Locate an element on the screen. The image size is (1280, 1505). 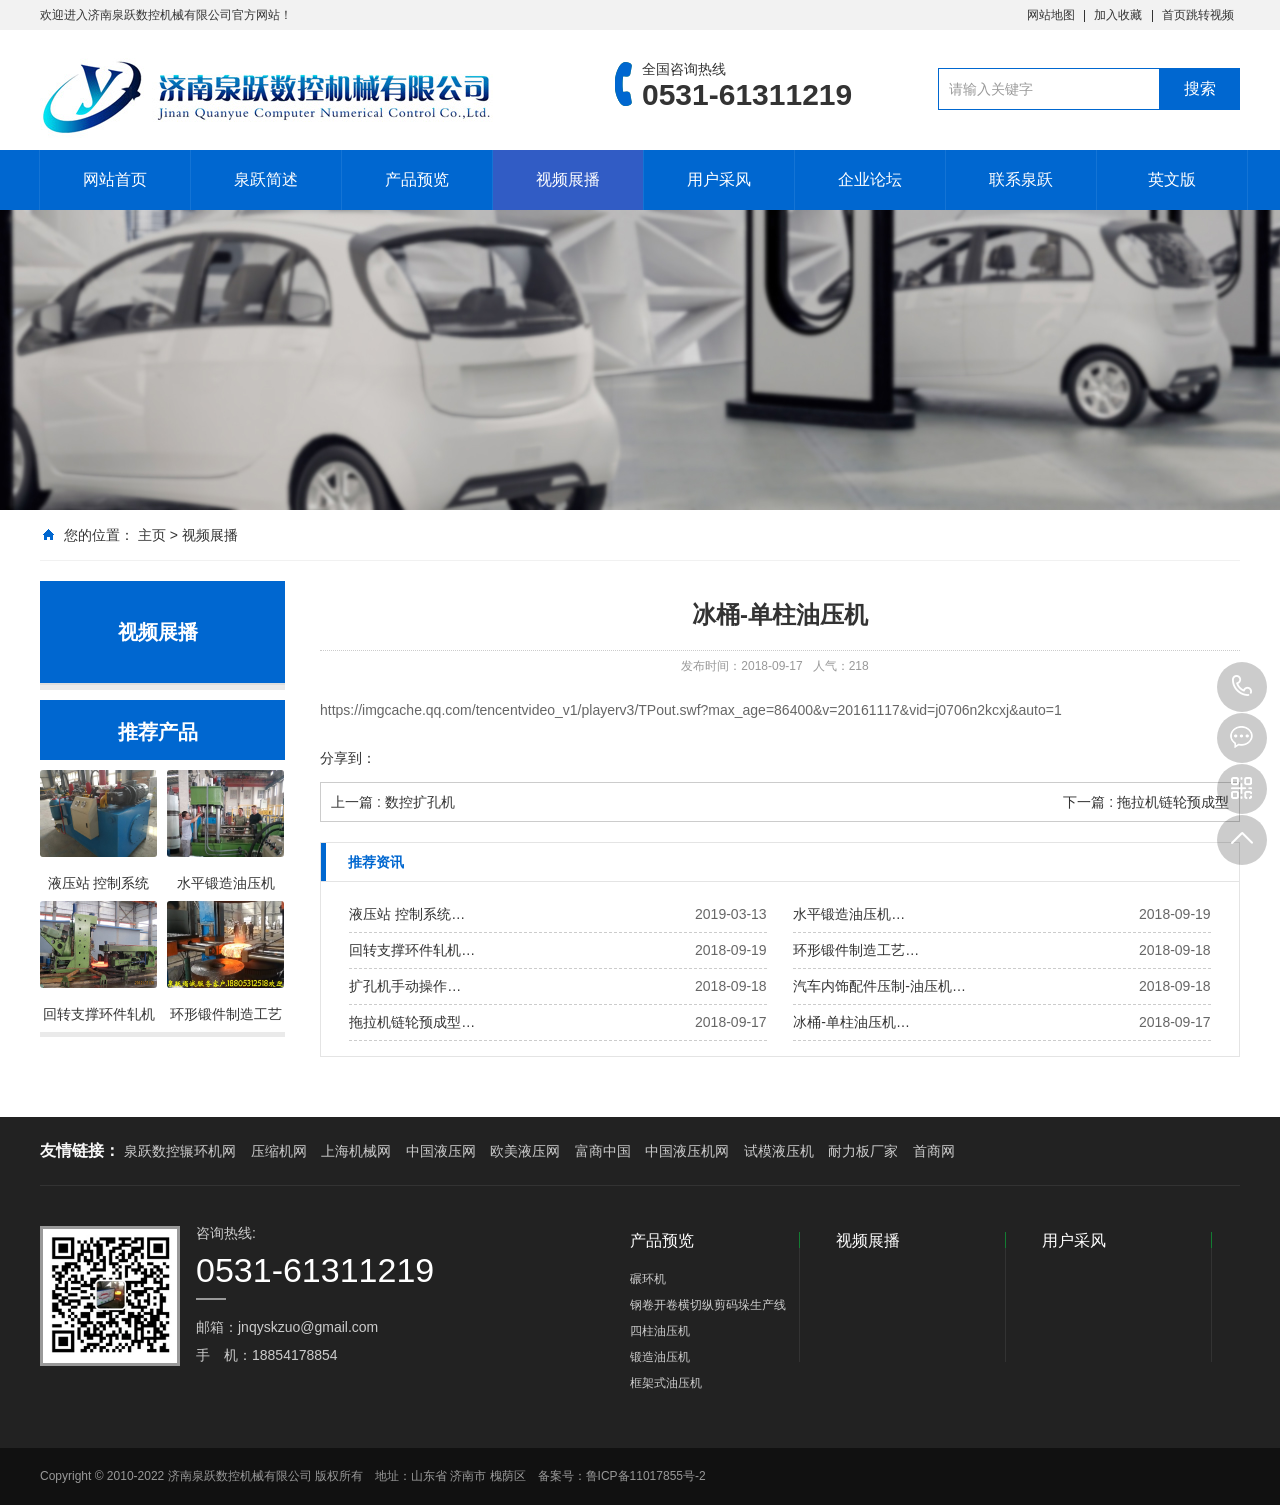
视频展播 is located at coordinates (568, 179).